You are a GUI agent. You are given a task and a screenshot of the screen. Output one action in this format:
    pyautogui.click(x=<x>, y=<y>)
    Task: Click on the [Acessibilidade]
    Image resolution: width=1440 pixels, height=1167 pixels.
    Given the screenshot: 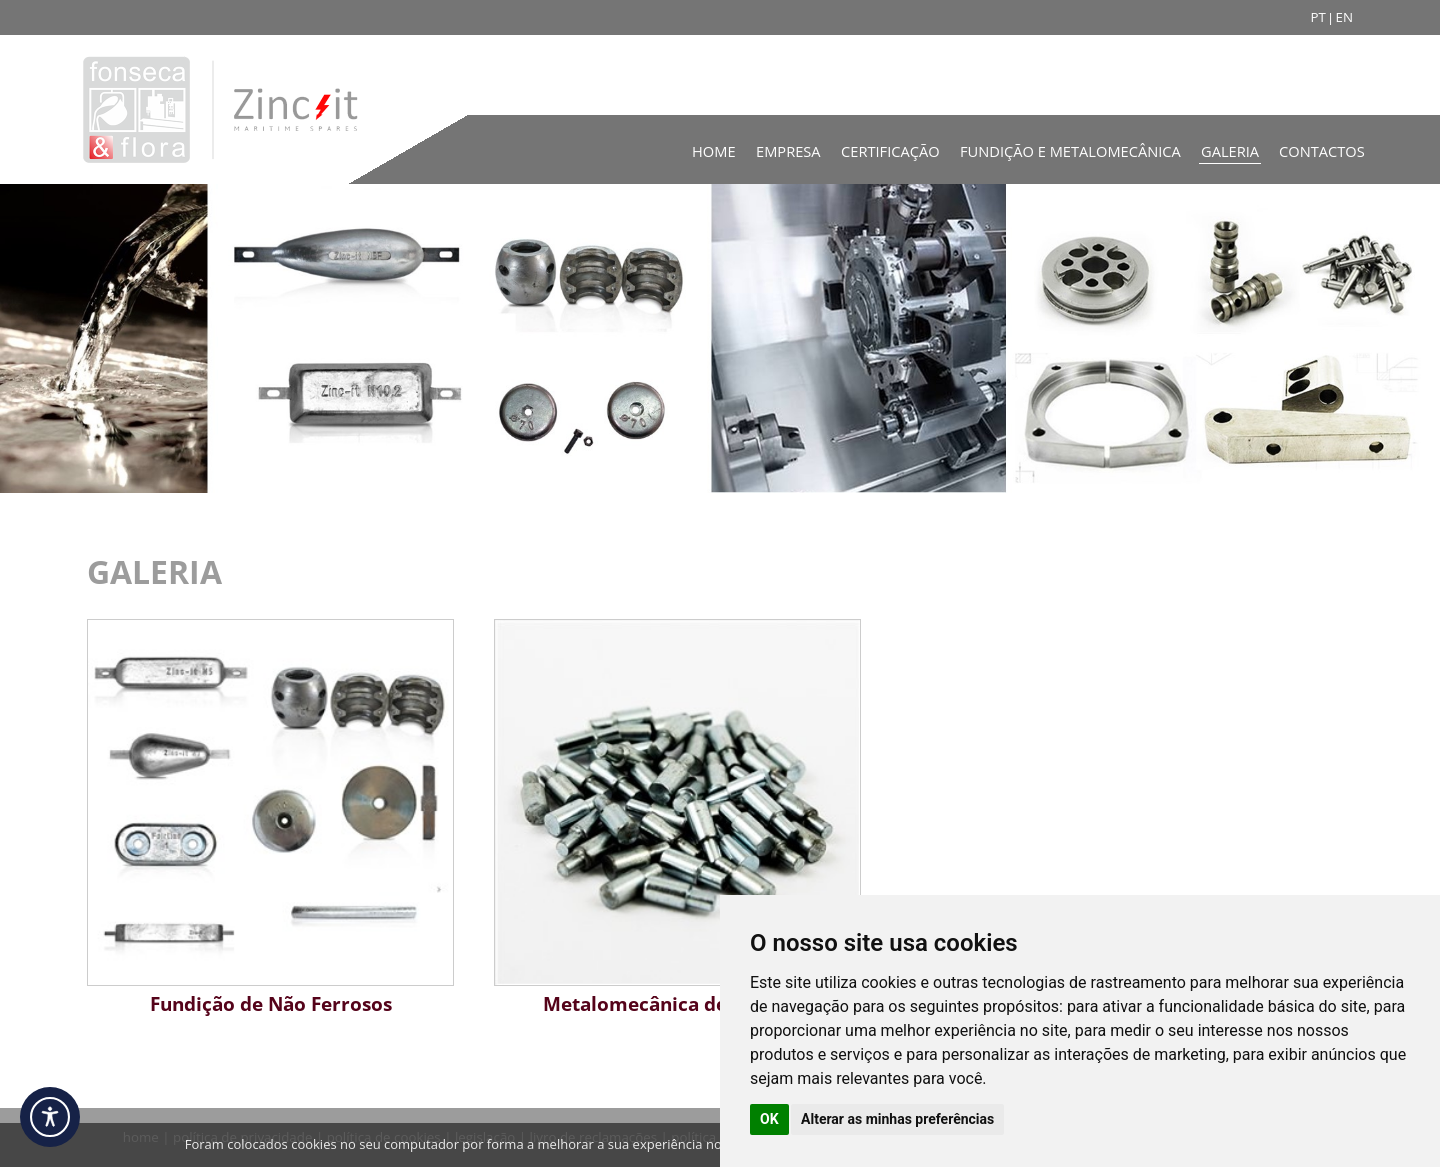 What is the action you would take?
    pyautogui.click(x=50, y=1117)
    